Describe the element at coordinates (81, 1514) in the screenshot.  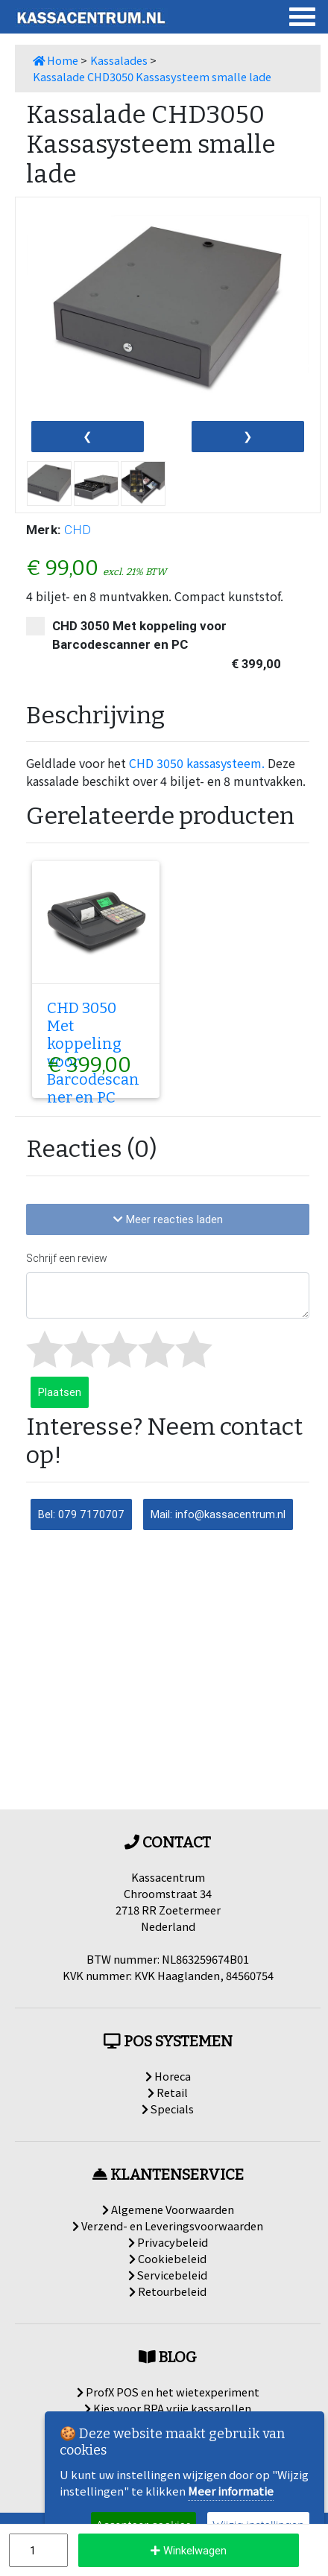
I see `Bel: 079 7170707` at that location.